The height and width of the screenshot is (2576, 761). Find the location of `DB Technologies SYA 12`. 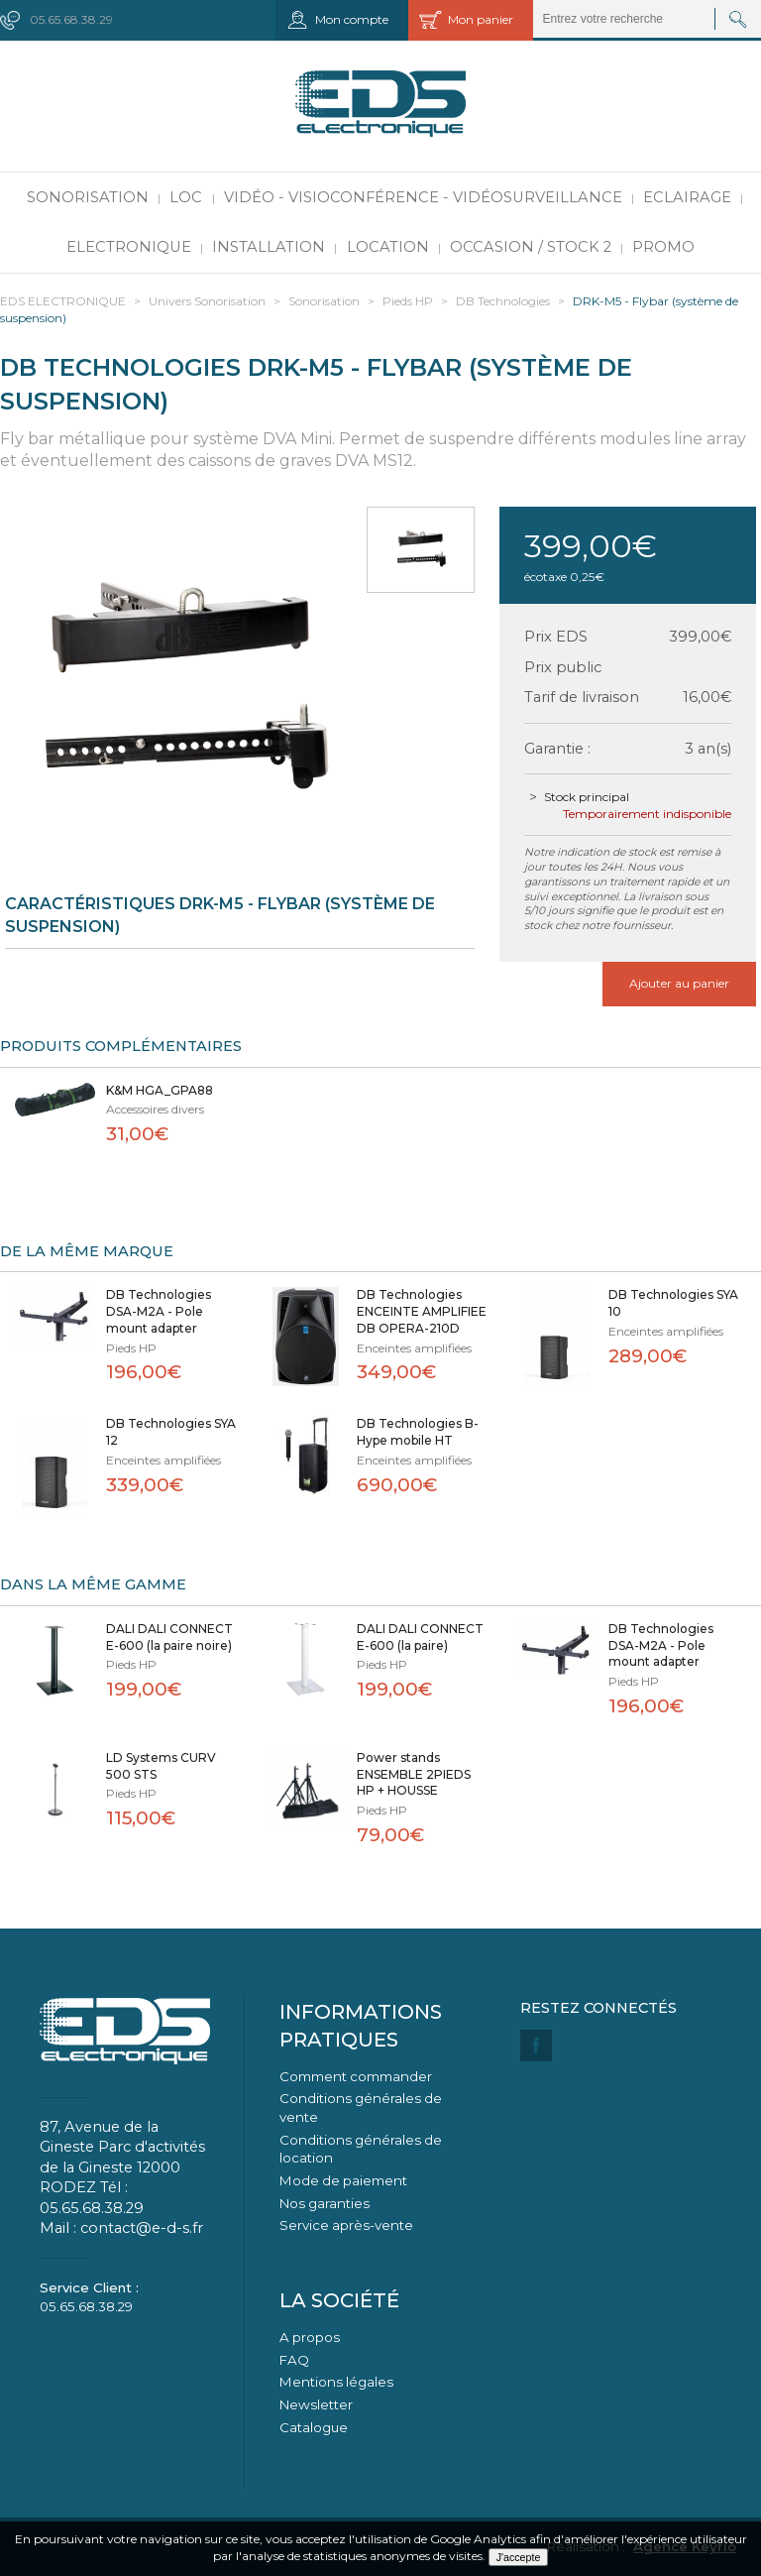

DB Technologies SYA 12 is located at coordinates (171, 1432).